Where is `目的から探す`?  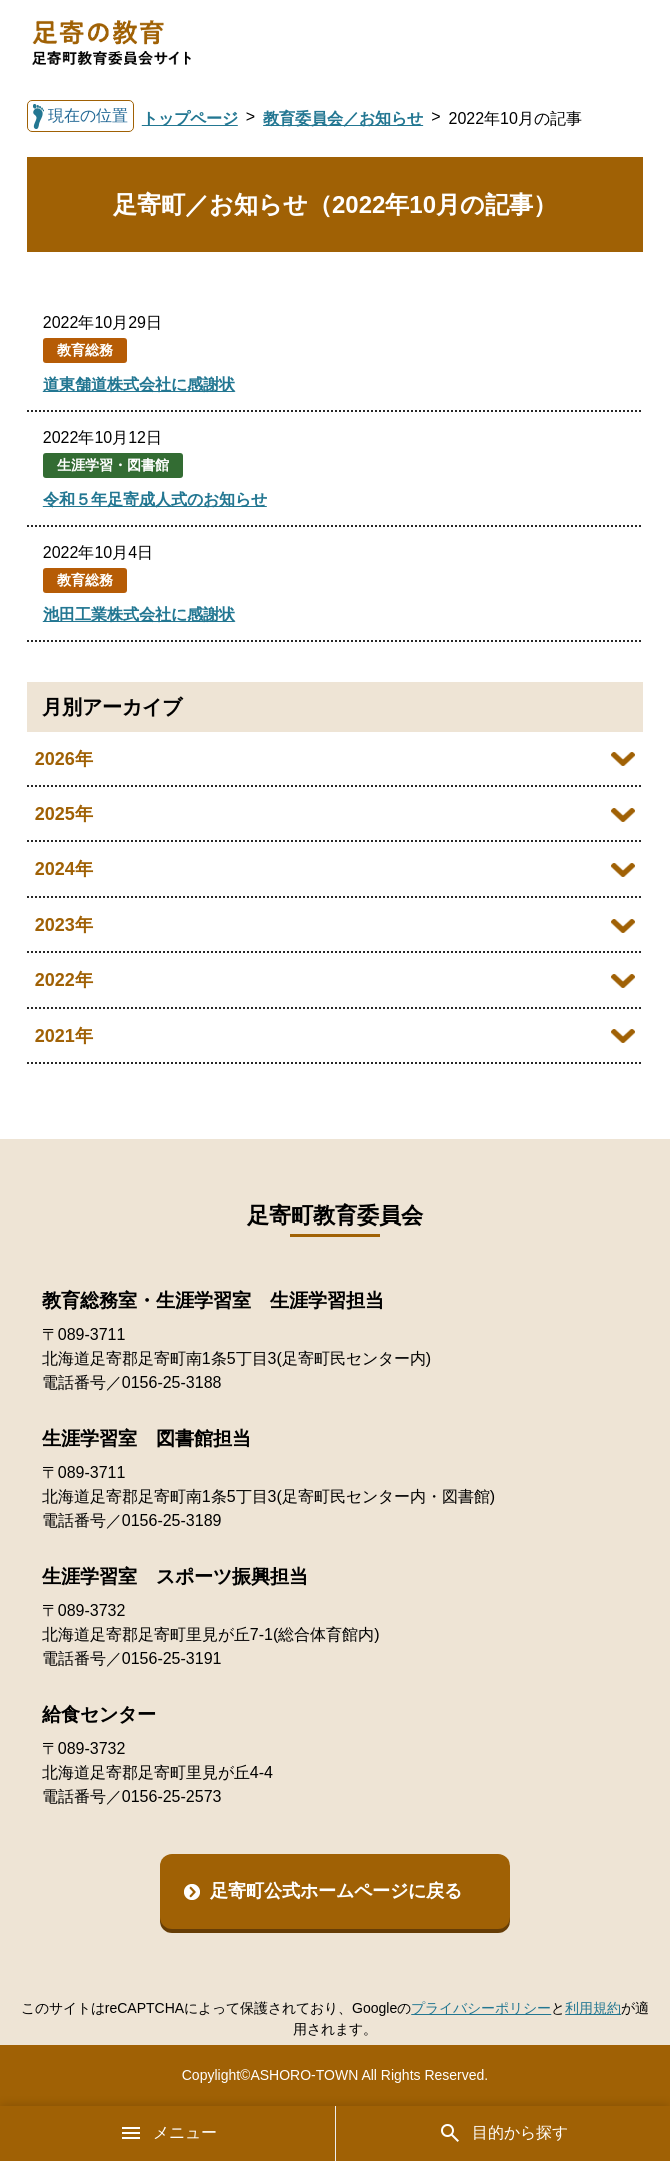
目的から探す is located at coordinates (503, 2133).